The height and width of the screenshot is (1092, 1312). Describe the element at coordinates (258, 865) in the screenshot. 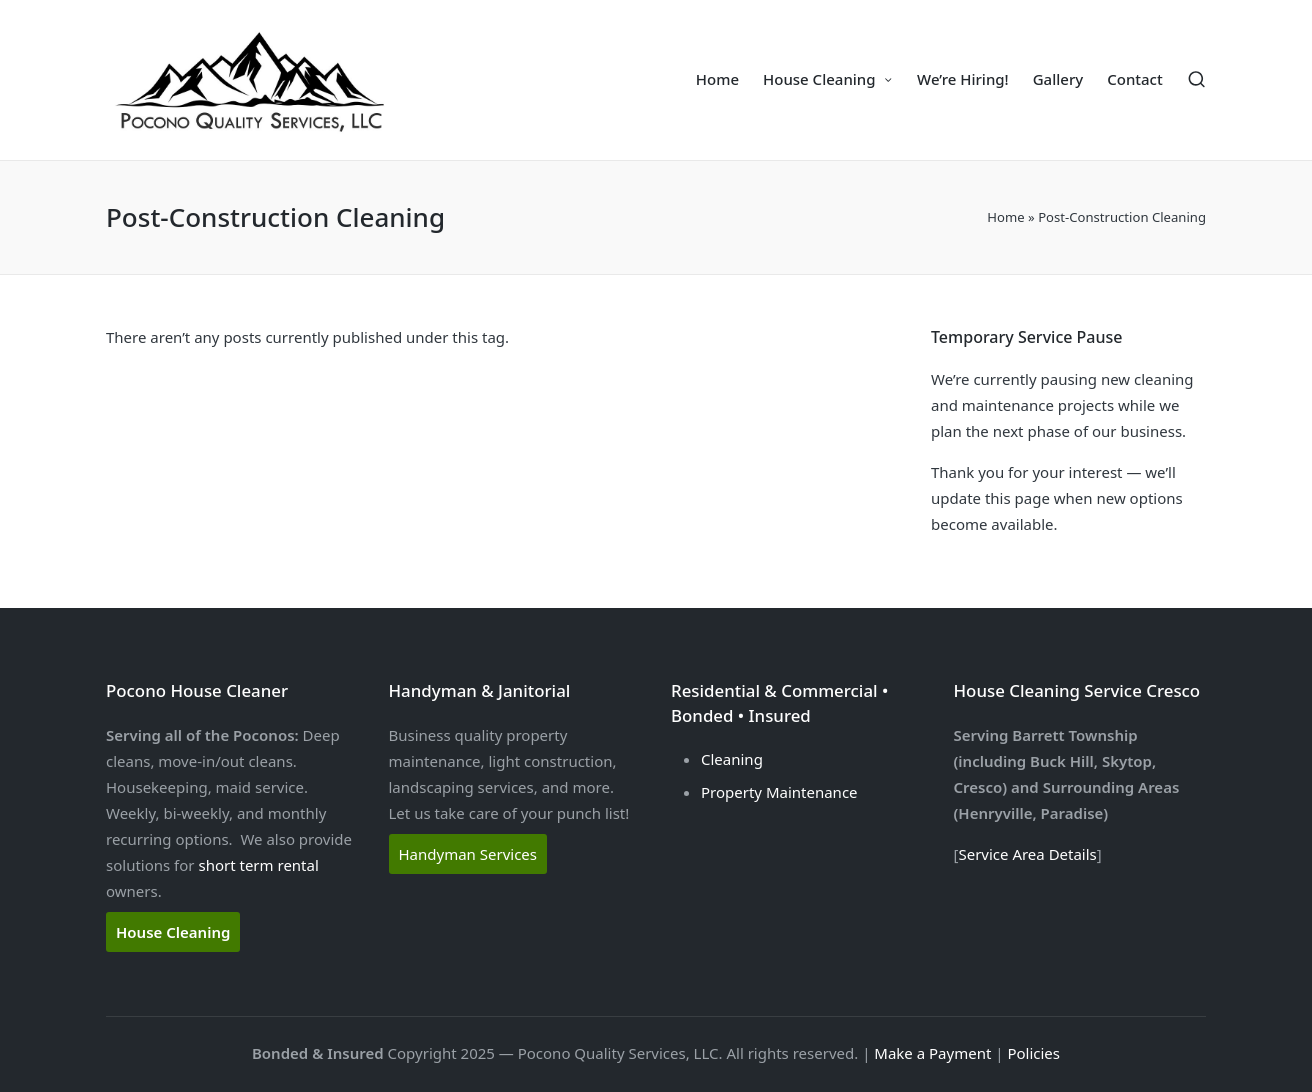

I see `short term rental` at that location.